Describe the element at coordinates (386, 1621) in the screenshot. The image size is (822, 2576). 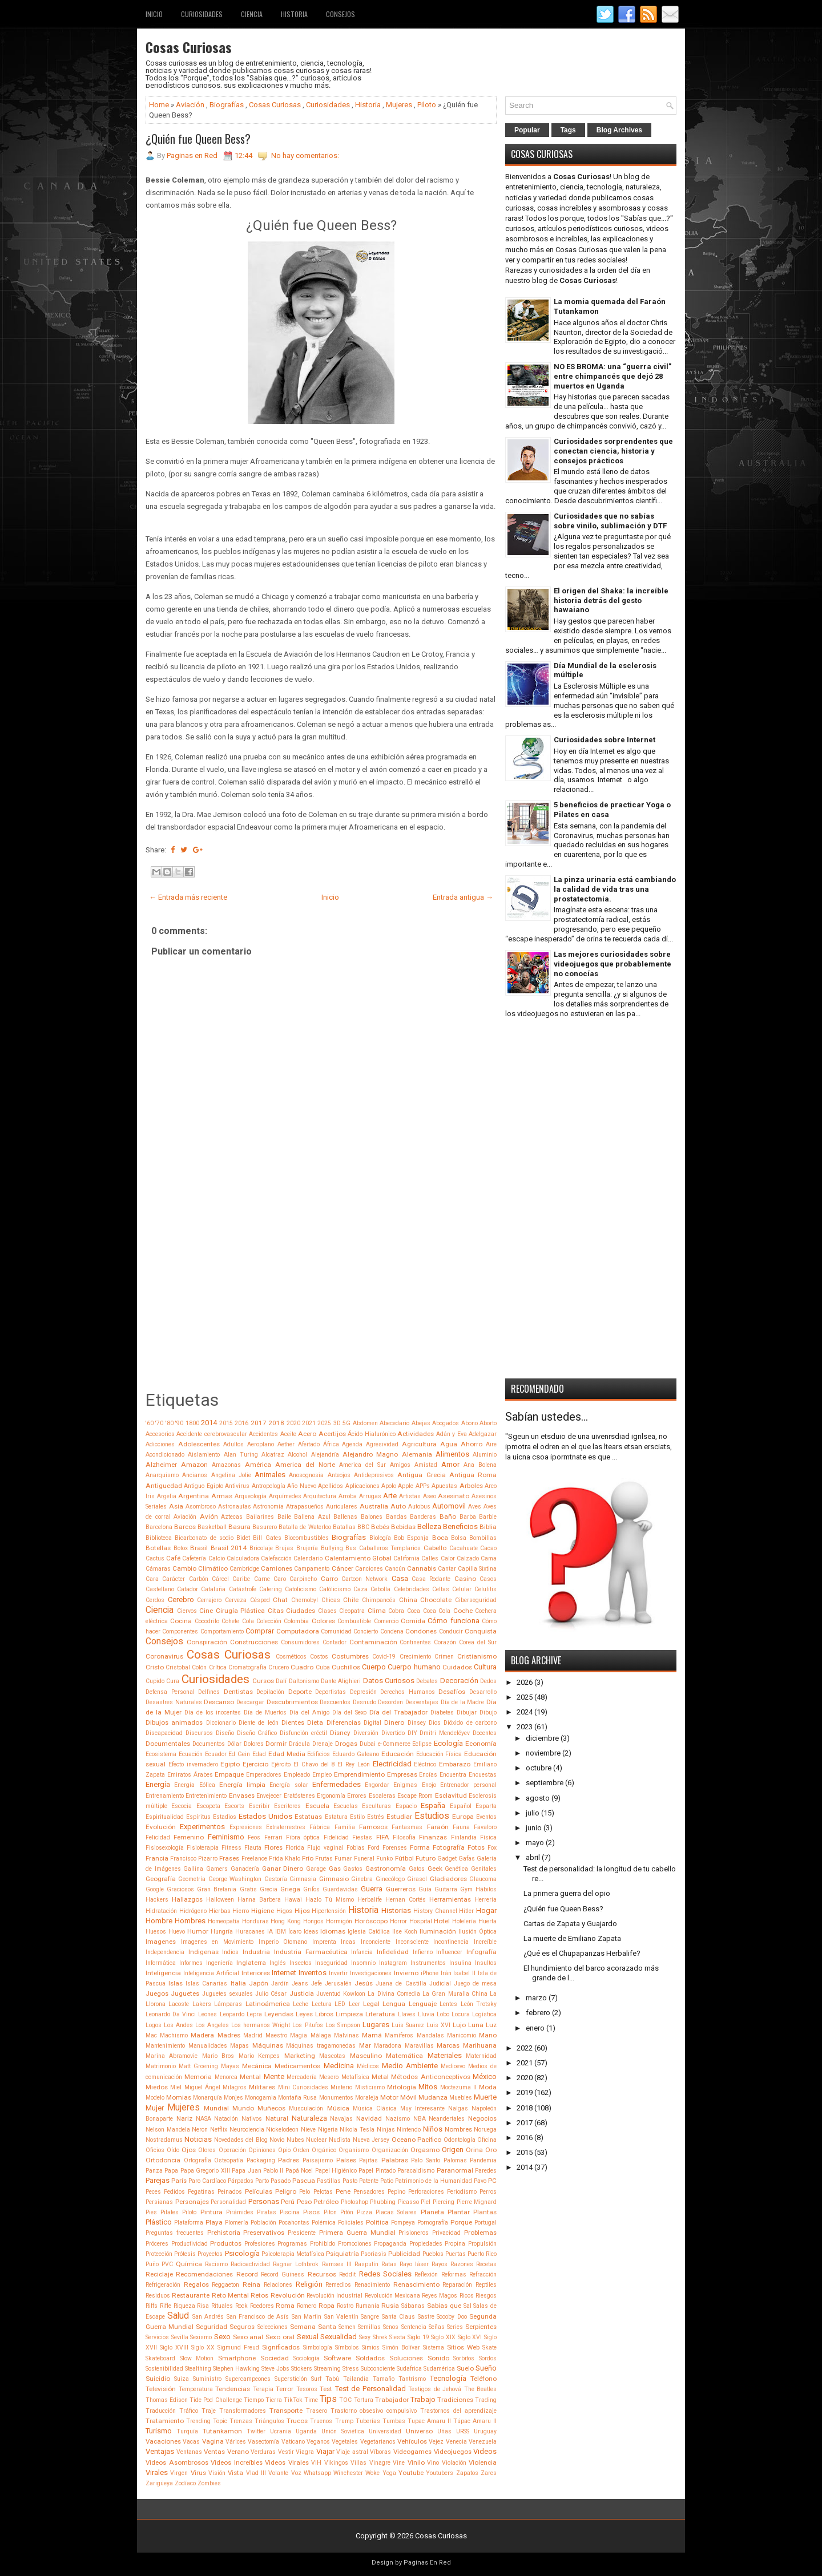
I see `Comercio` at that location.